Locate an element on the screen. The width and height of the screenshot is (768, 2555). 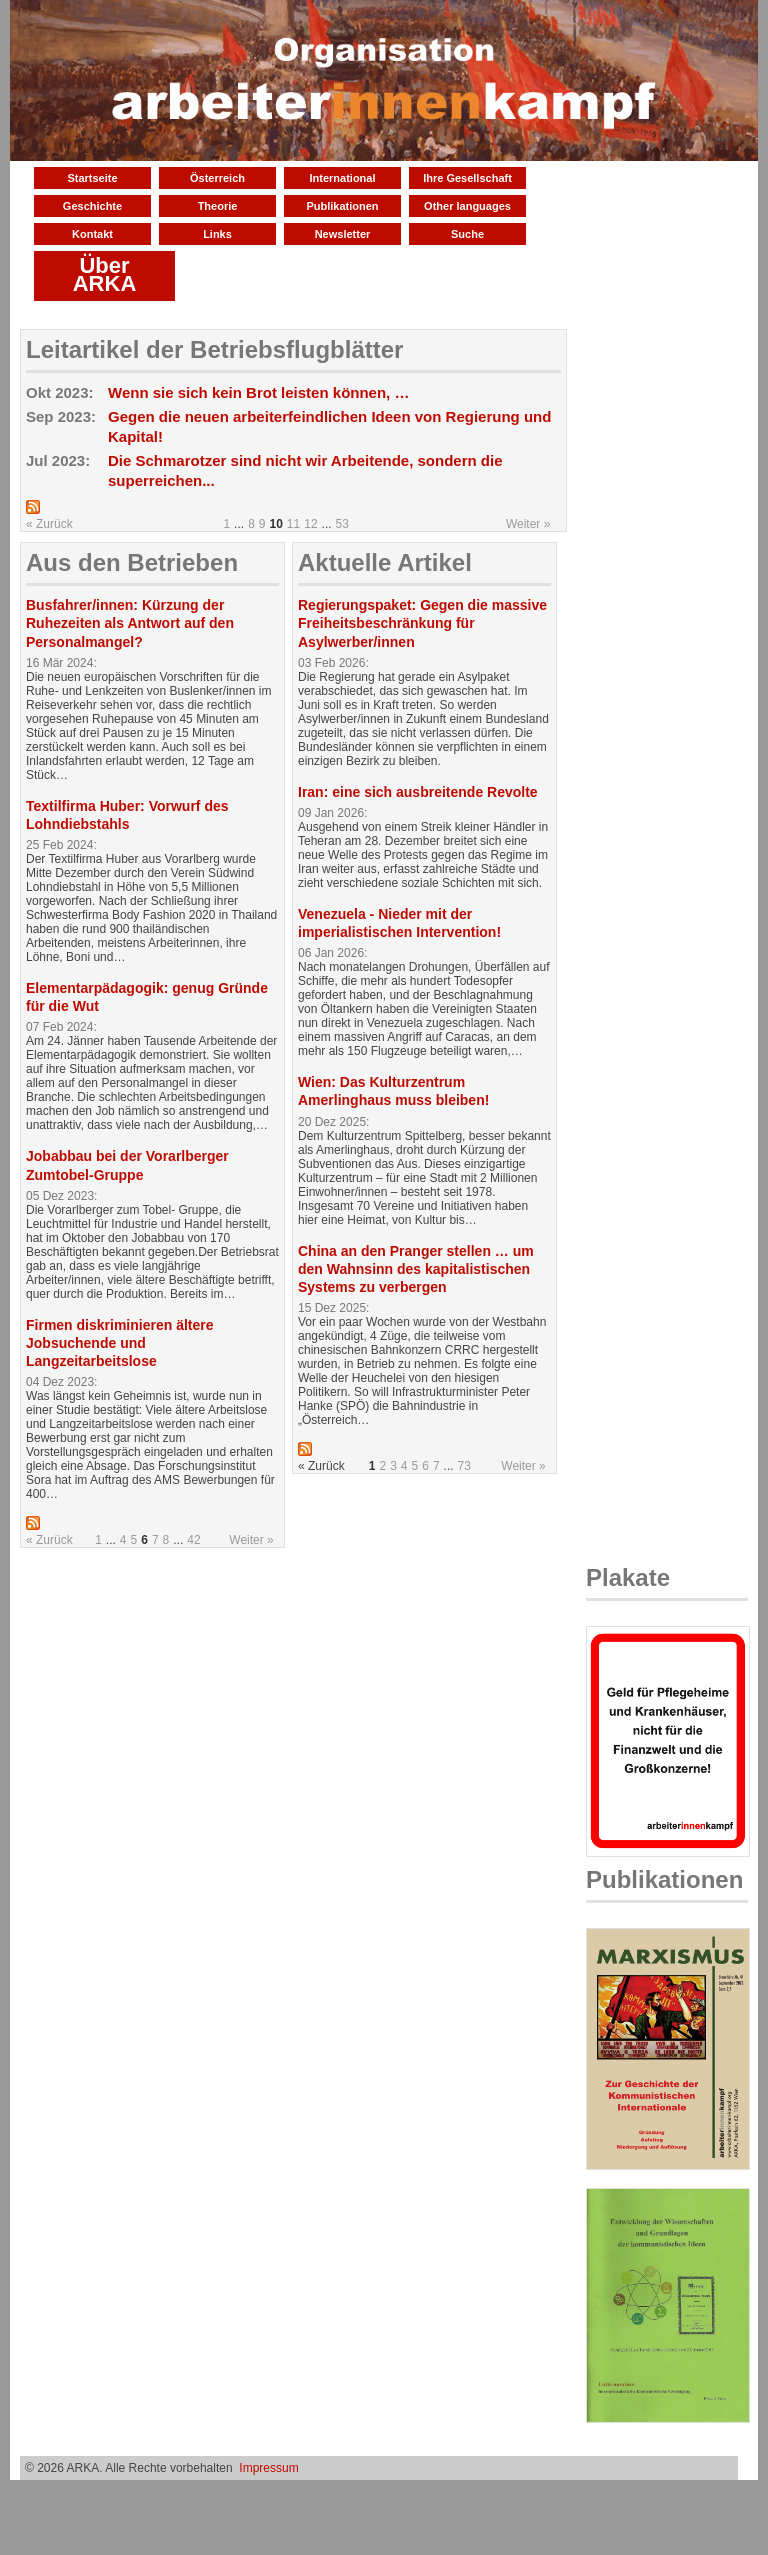
53 is located at coordinates (342, 524).